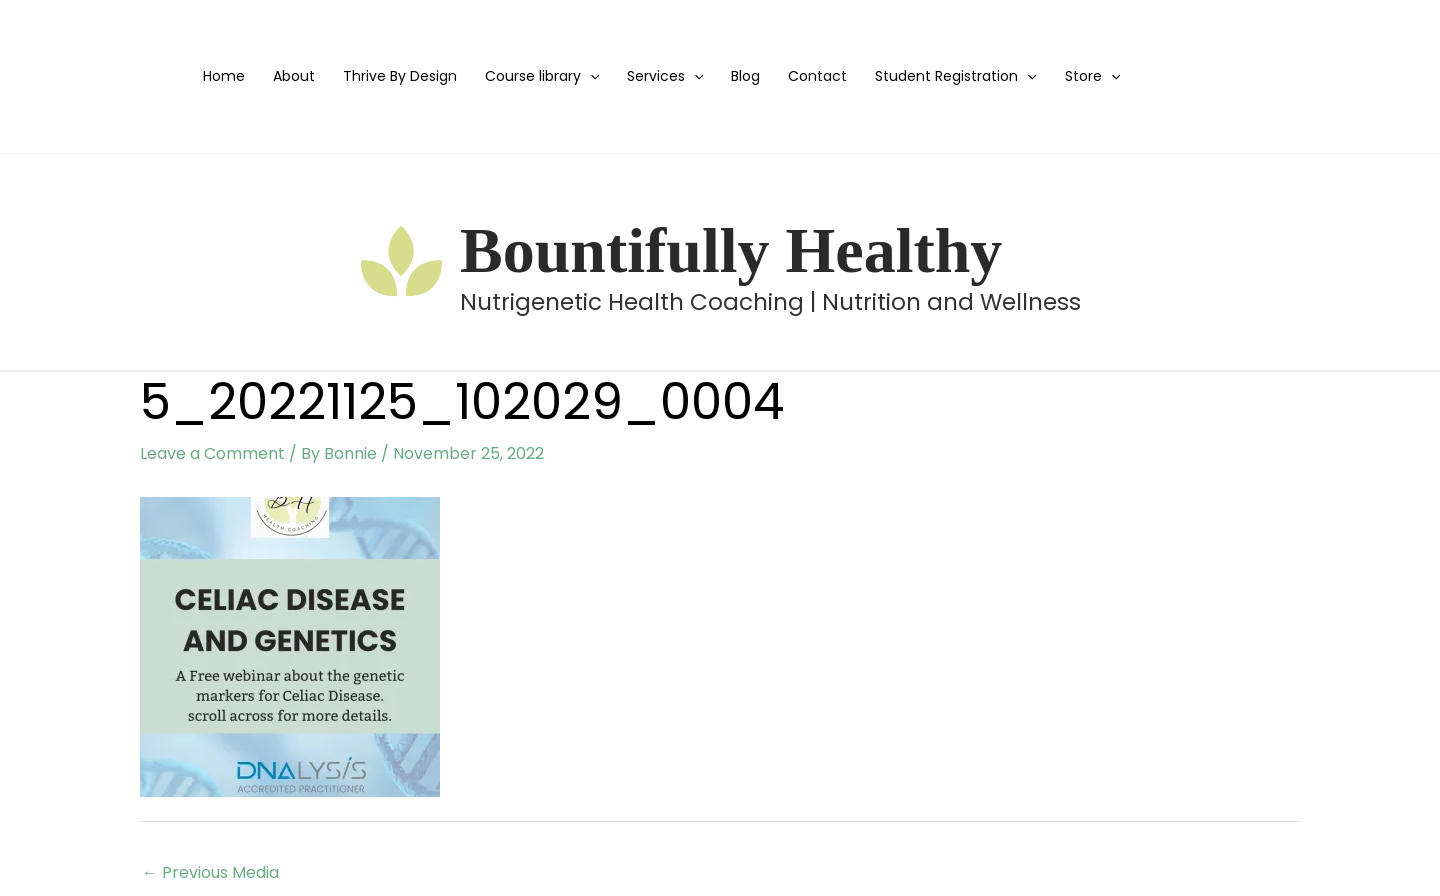 The width and height of the screenshot is (1440, 896). I want to click on Previous Media, so click(210, 872).